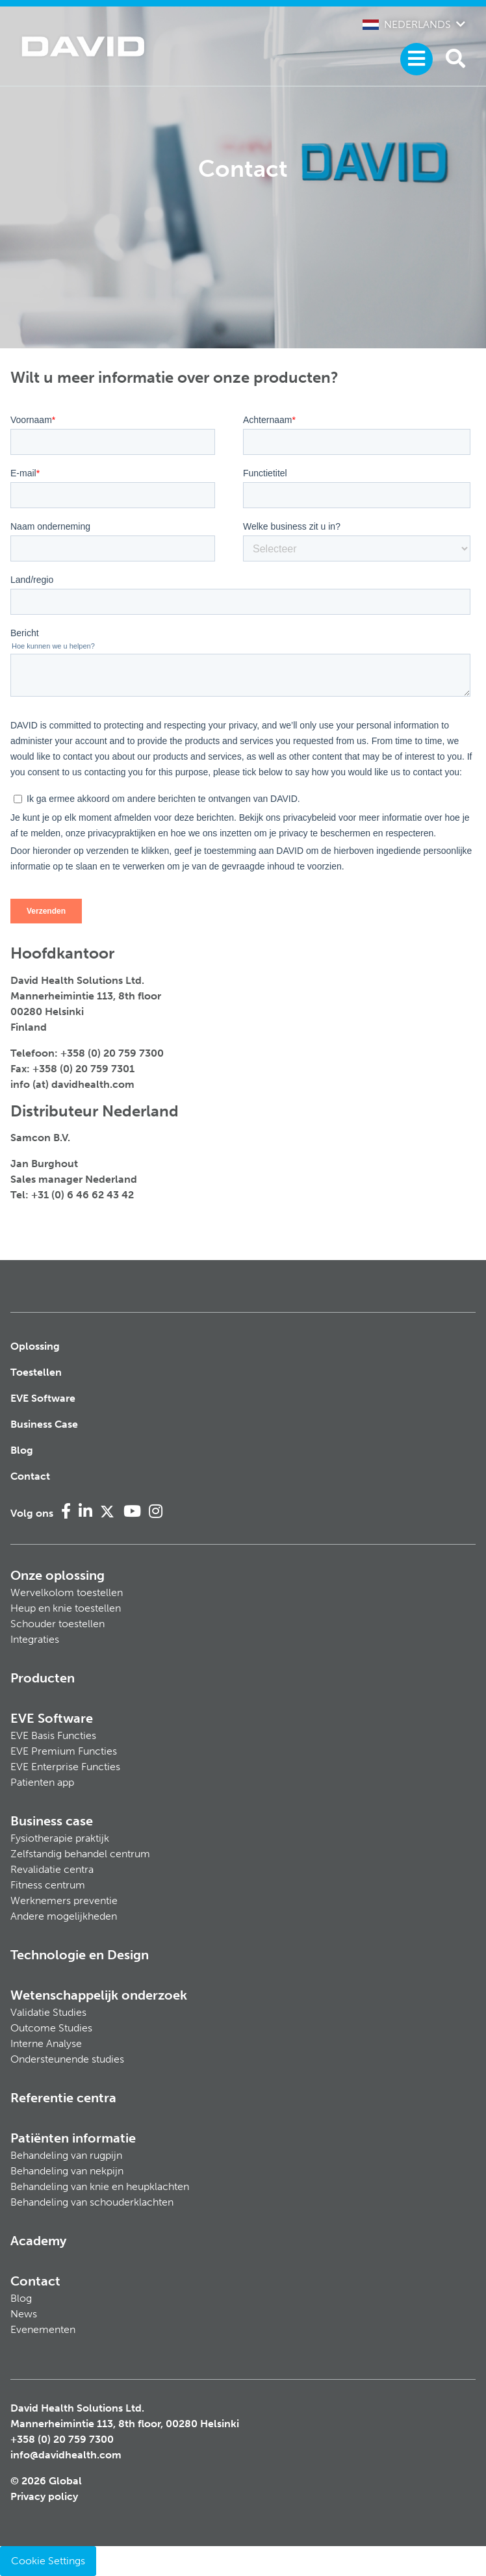 The width and height of the screenshot is (486, 2576). I want to click on Heup en knie toestellen, so click(65, 1608).